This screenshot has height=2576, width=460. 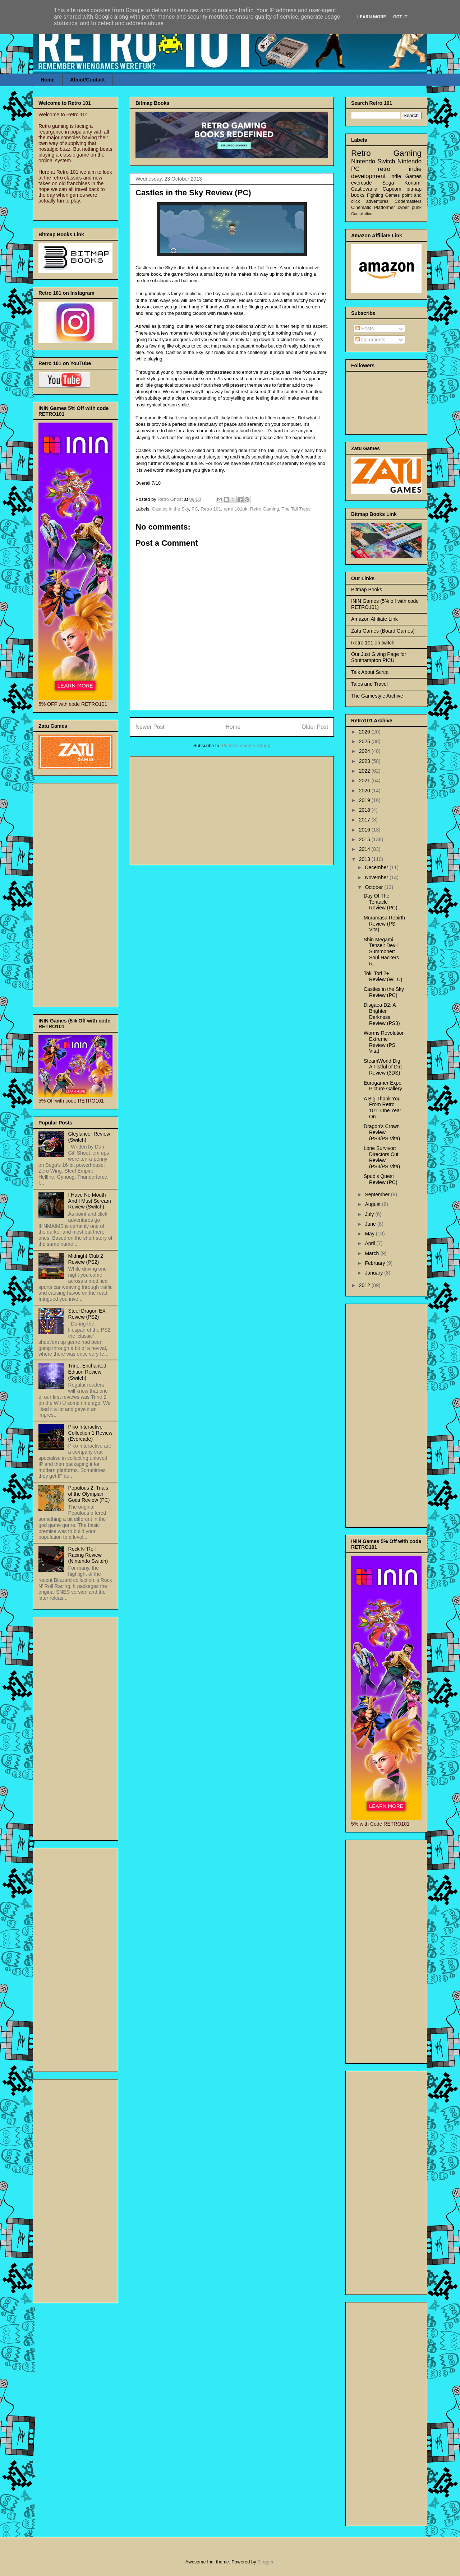 What do you see at coordinates (384, 169) in the screenshot?
I see `retro` at bounding box center [384, 169].